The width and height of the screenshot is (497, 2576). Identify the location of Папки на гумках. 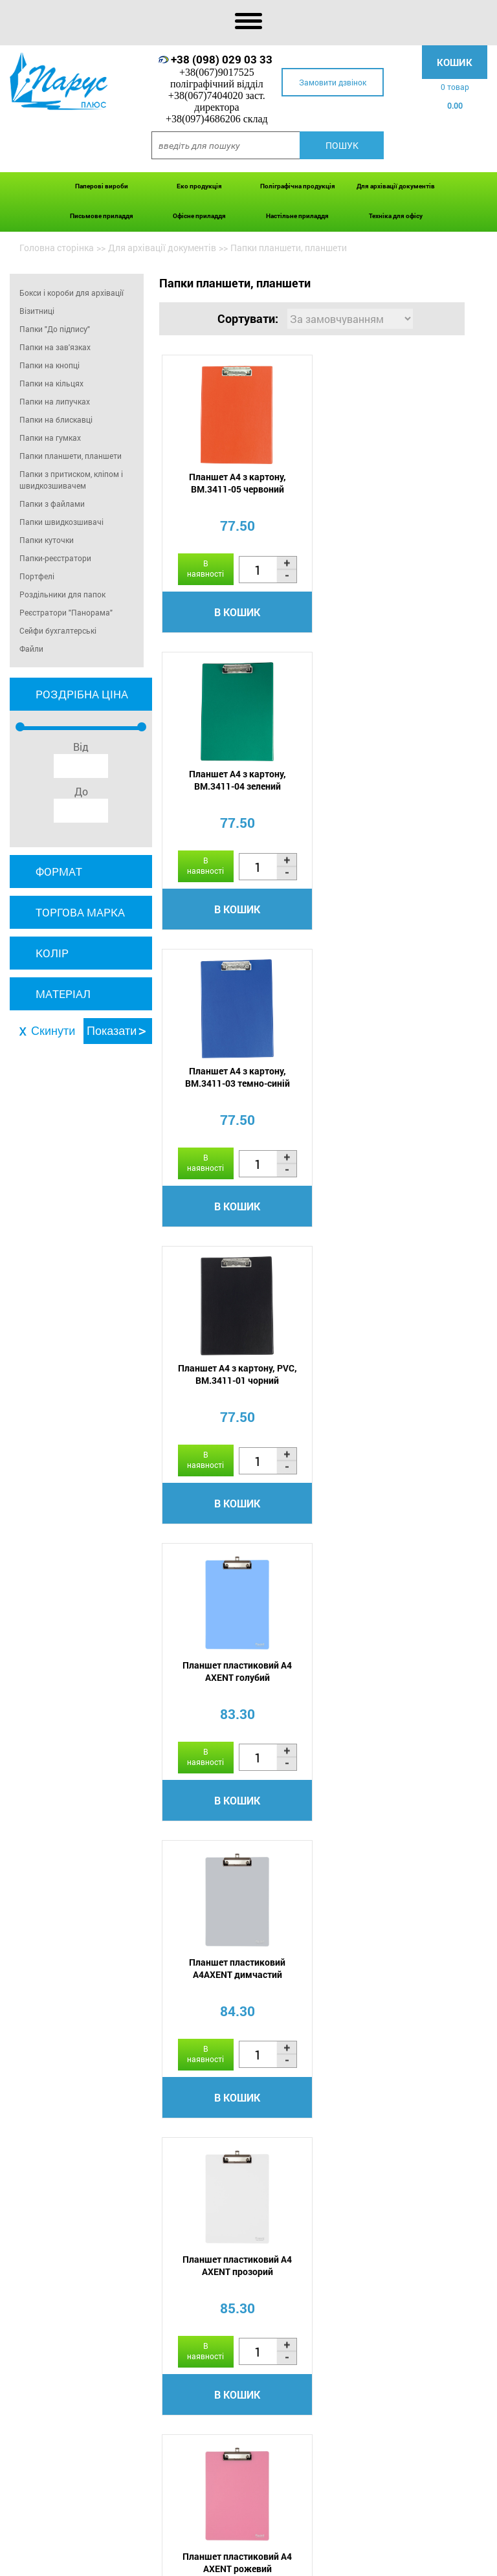
(50, 437).